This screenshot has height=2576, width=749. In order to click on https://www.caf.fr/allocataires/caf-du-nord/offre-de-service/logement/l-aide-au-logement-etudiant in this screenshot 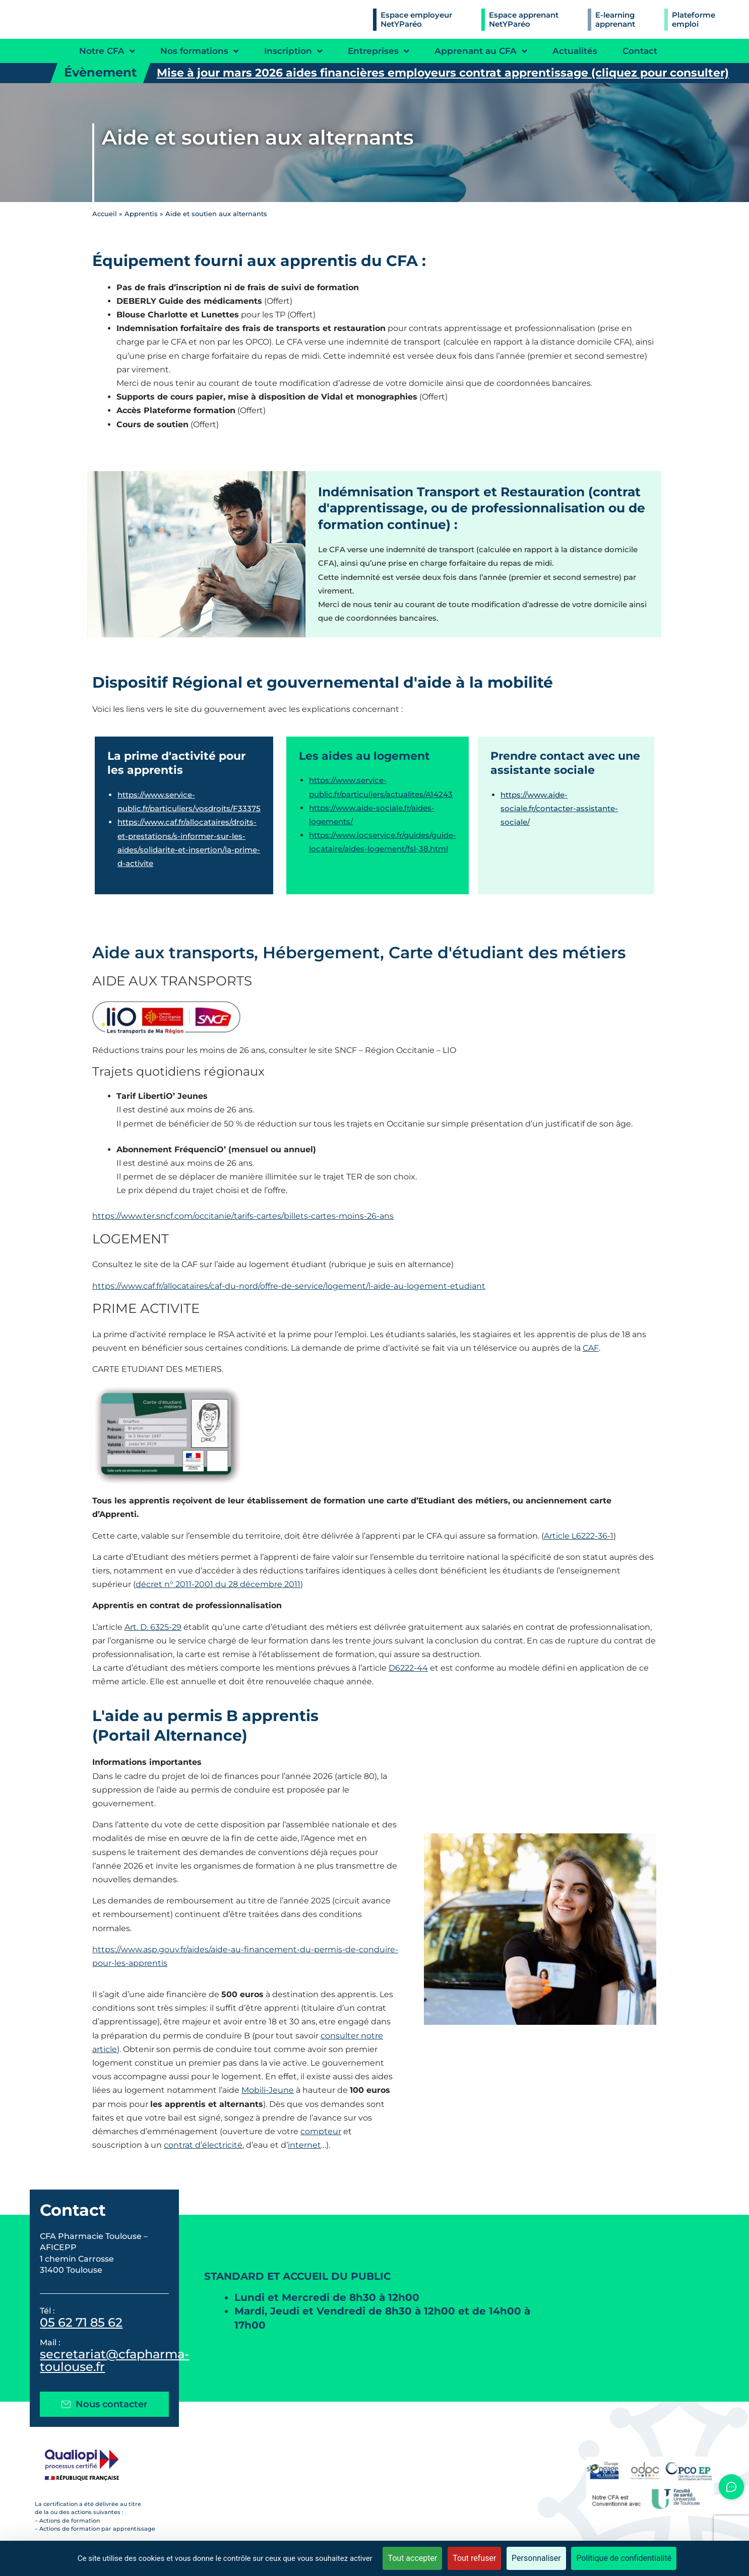, I will do `click(288, 1286)`.